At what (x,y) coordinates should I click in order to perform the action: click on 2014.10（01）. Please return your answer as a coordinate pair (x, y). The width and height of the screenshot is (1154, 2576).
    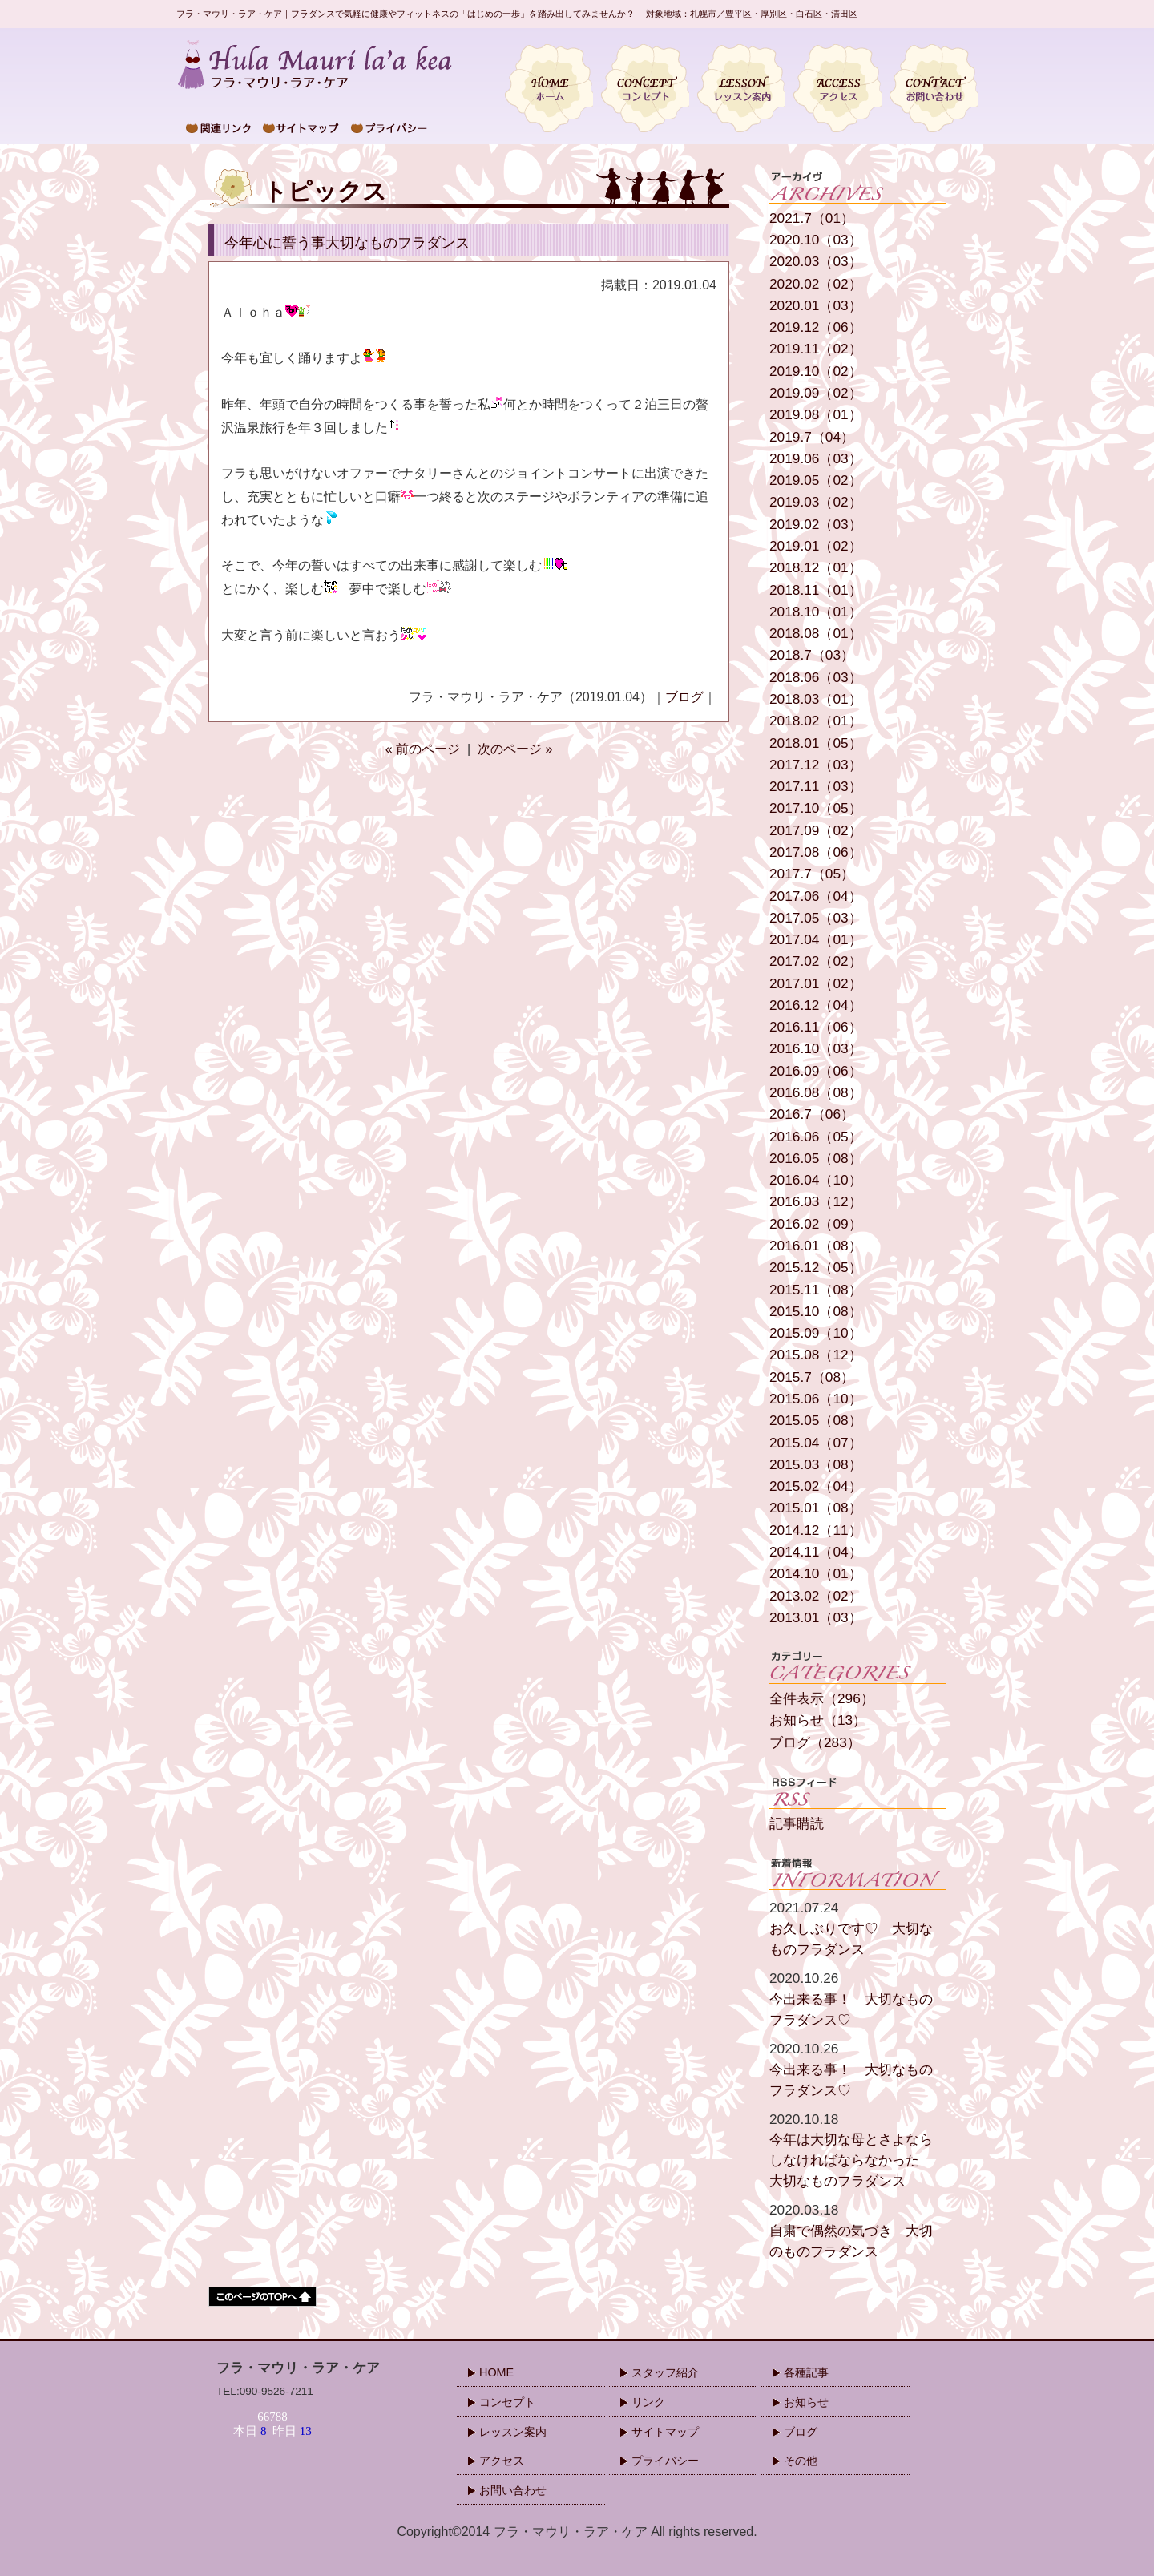
    Looking at the image, I should click on (815, 1574).